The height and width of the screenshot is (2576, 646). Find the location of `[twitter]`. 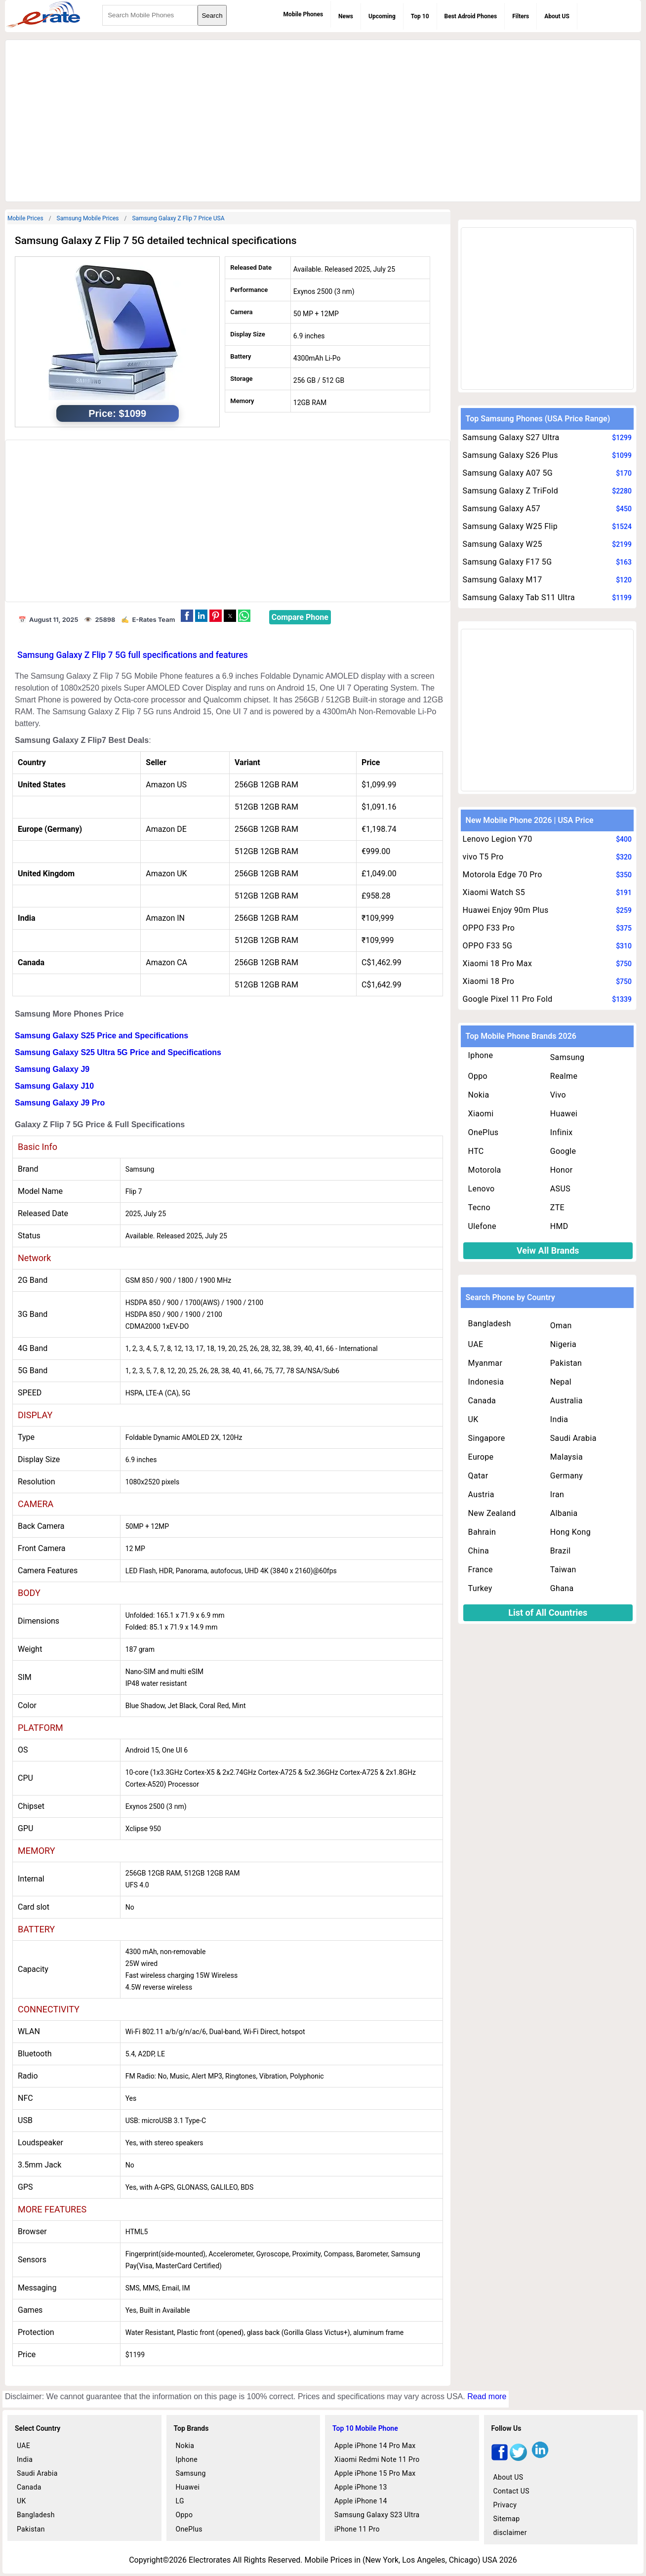

[twitter] is located at coordinates (518, 2458).